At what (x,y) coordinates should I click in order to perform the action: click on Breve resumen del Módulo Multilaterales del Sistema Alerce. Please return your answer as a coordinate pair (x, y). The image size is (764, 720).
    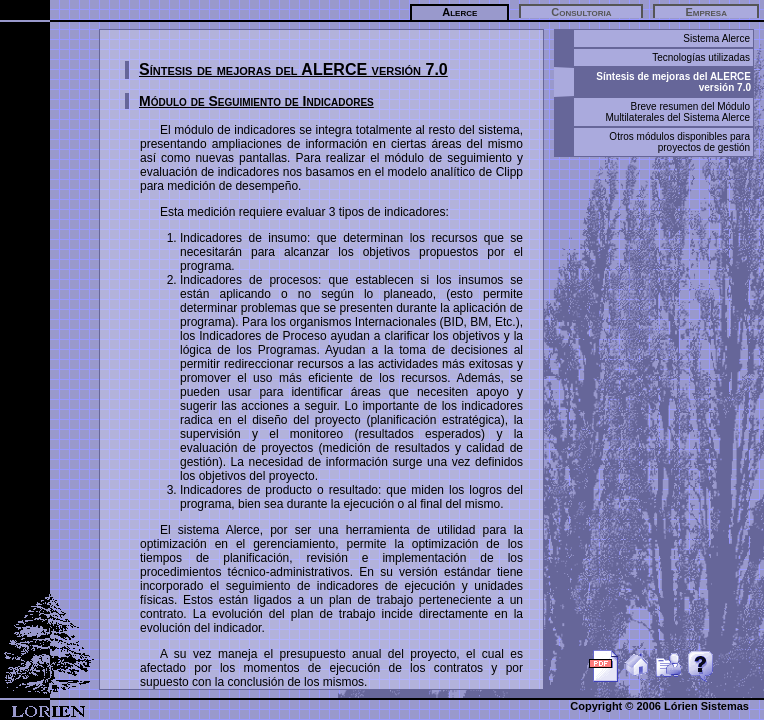
    Looking at the image, I should click on (677, 112).